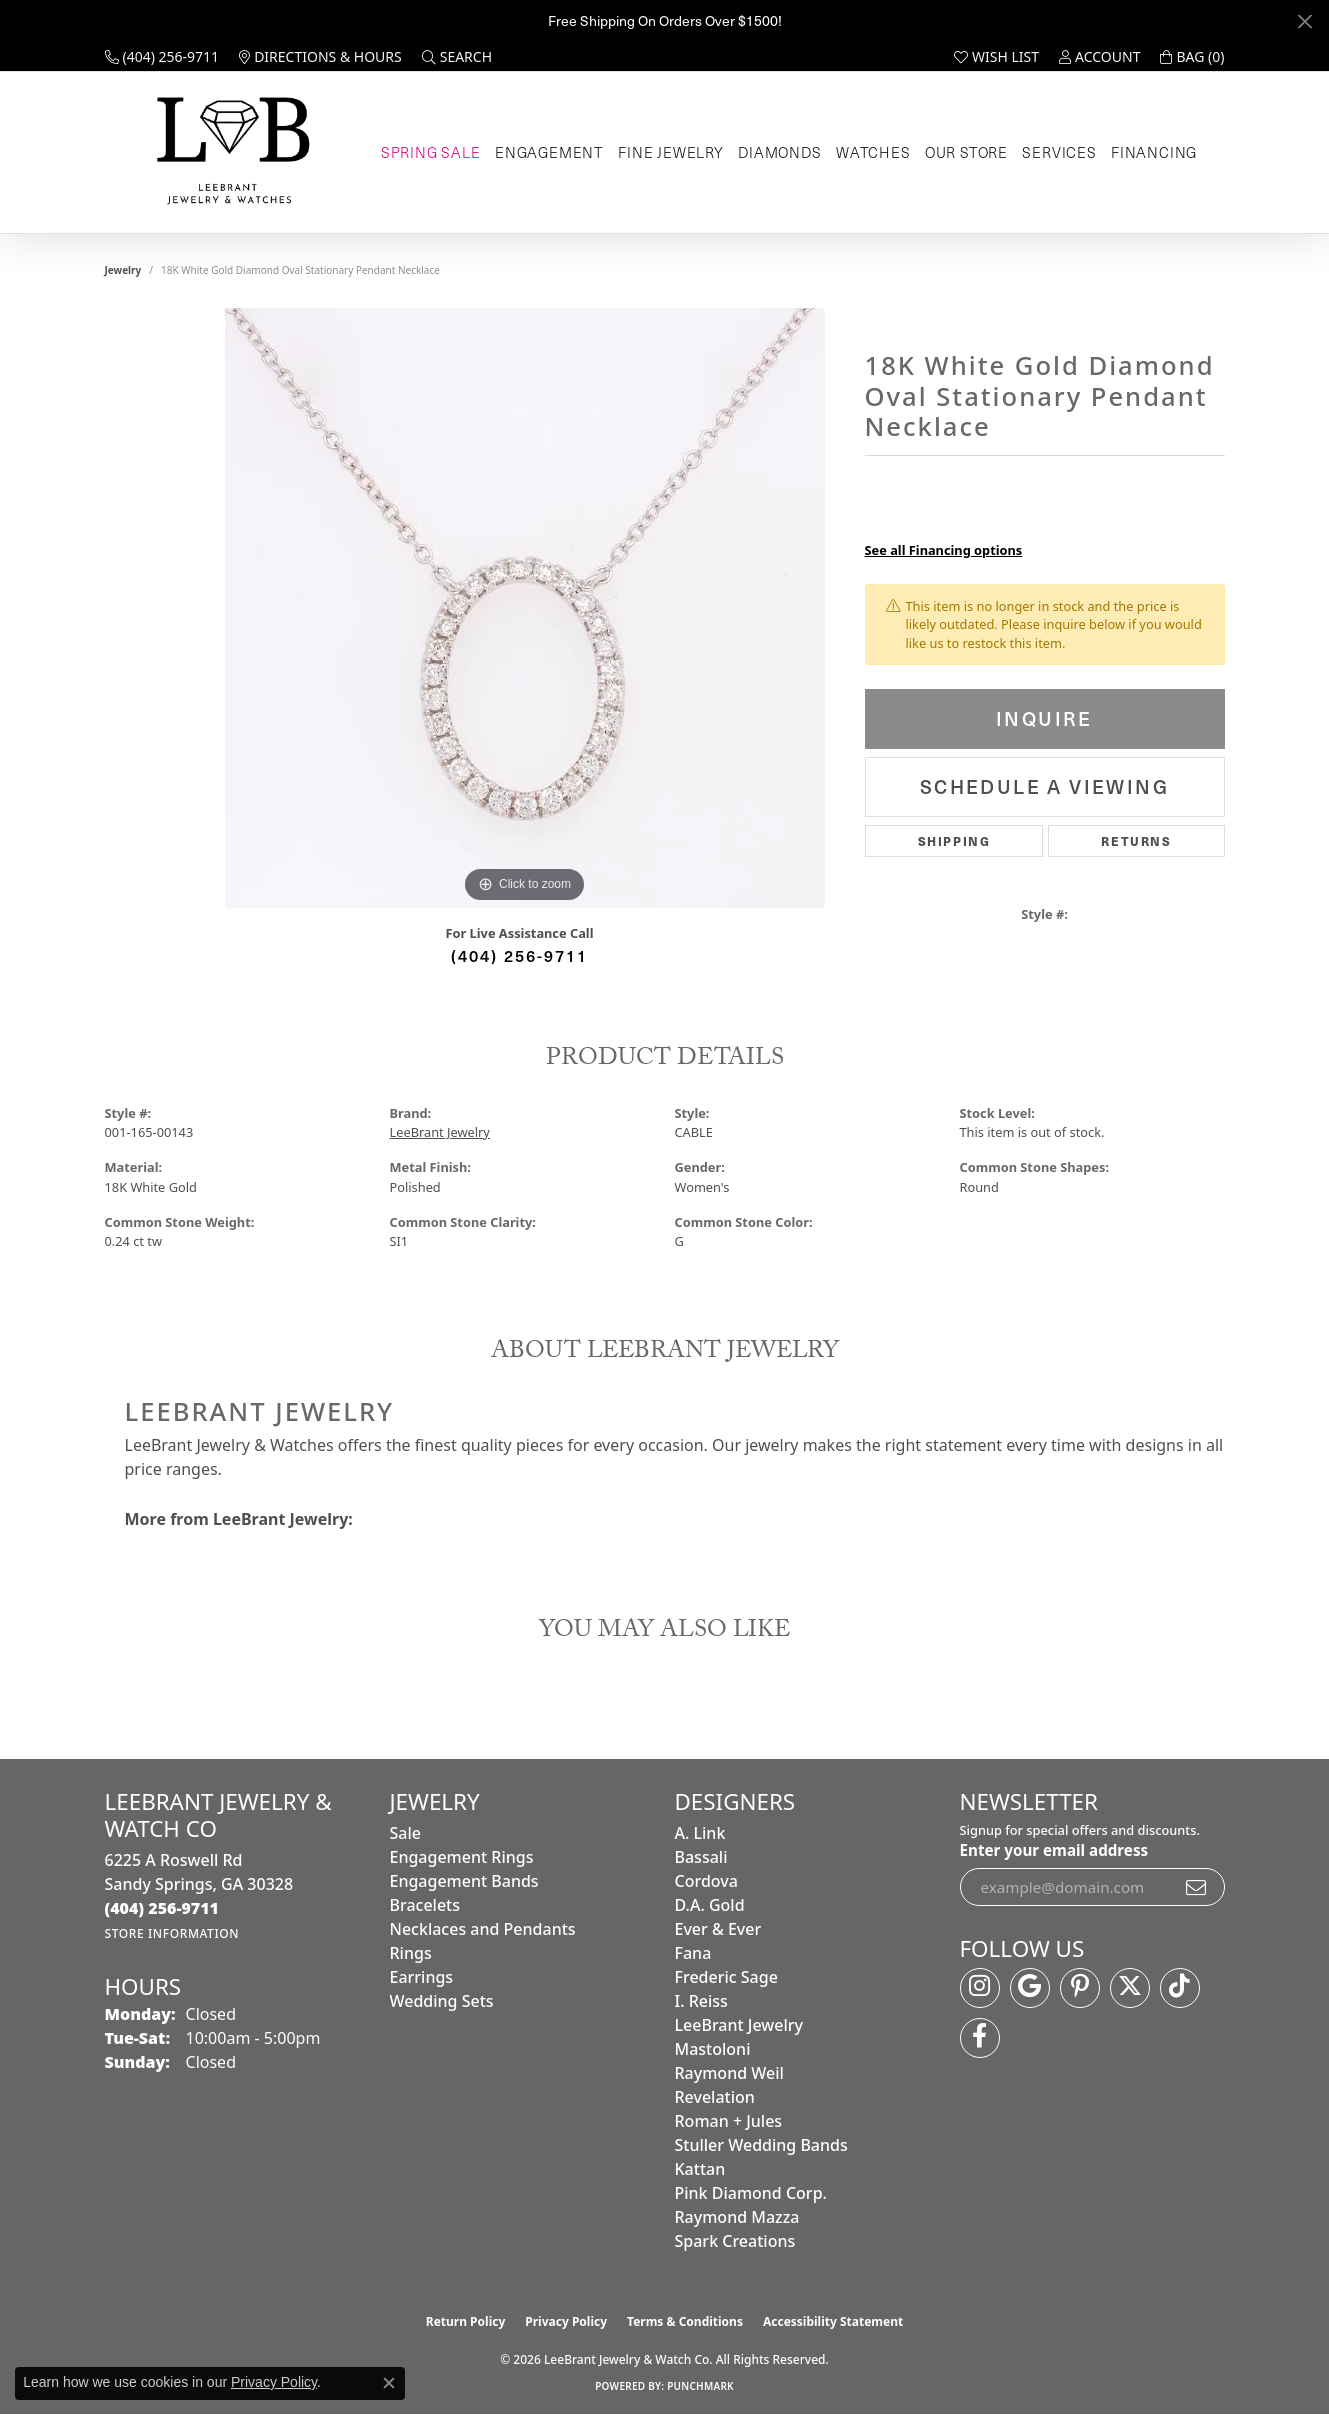  Describe the element at coordinates (1197, 1887) in the screenshot. I see `[subscribe to newsletter]` at that location.